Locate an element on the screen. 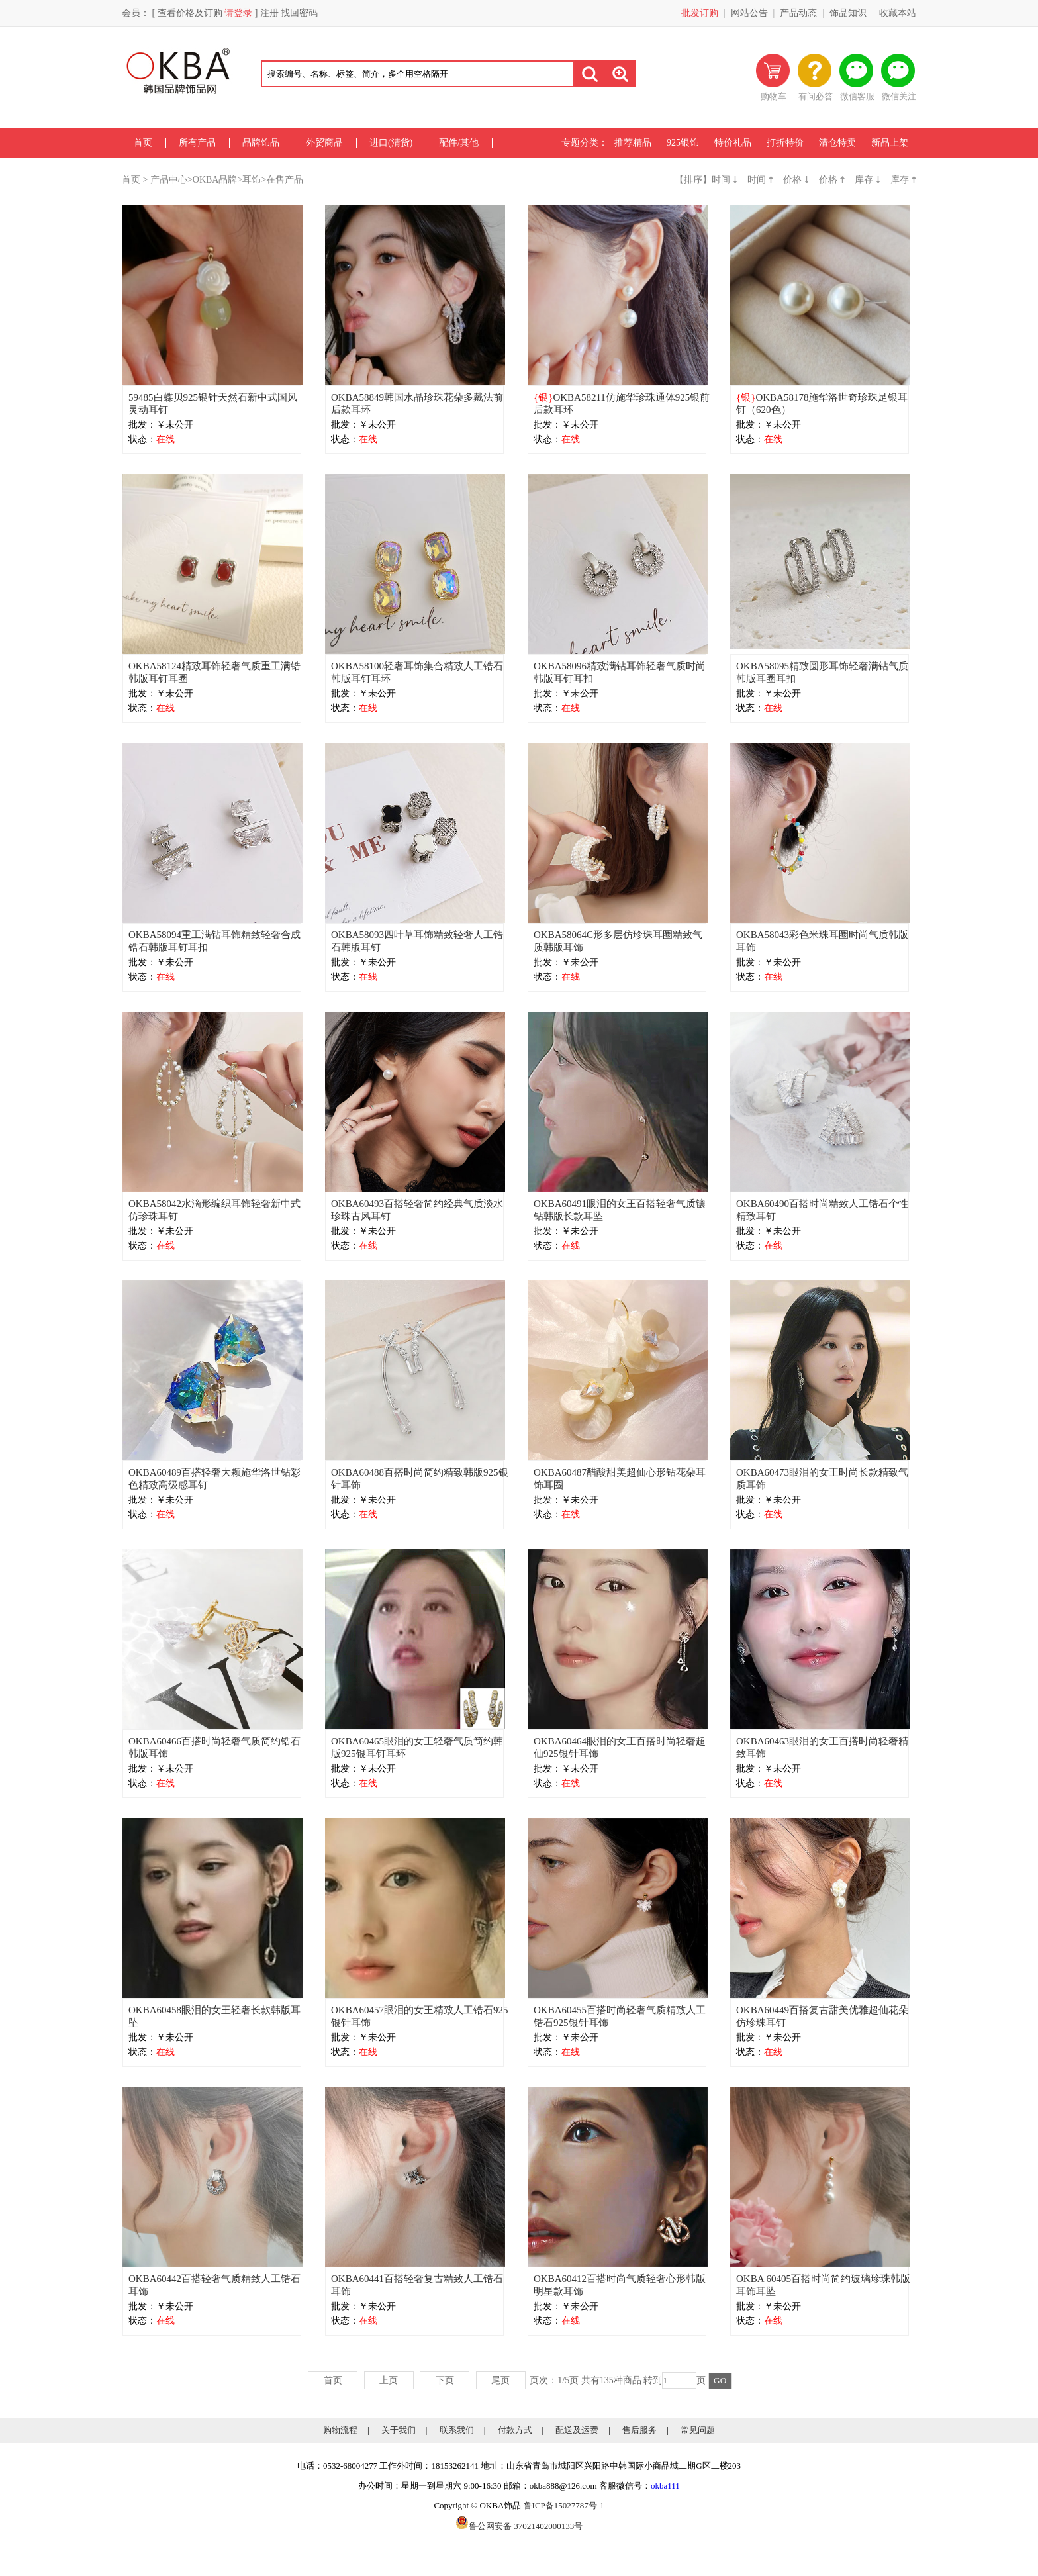 Image resolution: width=1038 pixels, height=2576 pixels. 批发订购 is located at coordinates (699, 13).